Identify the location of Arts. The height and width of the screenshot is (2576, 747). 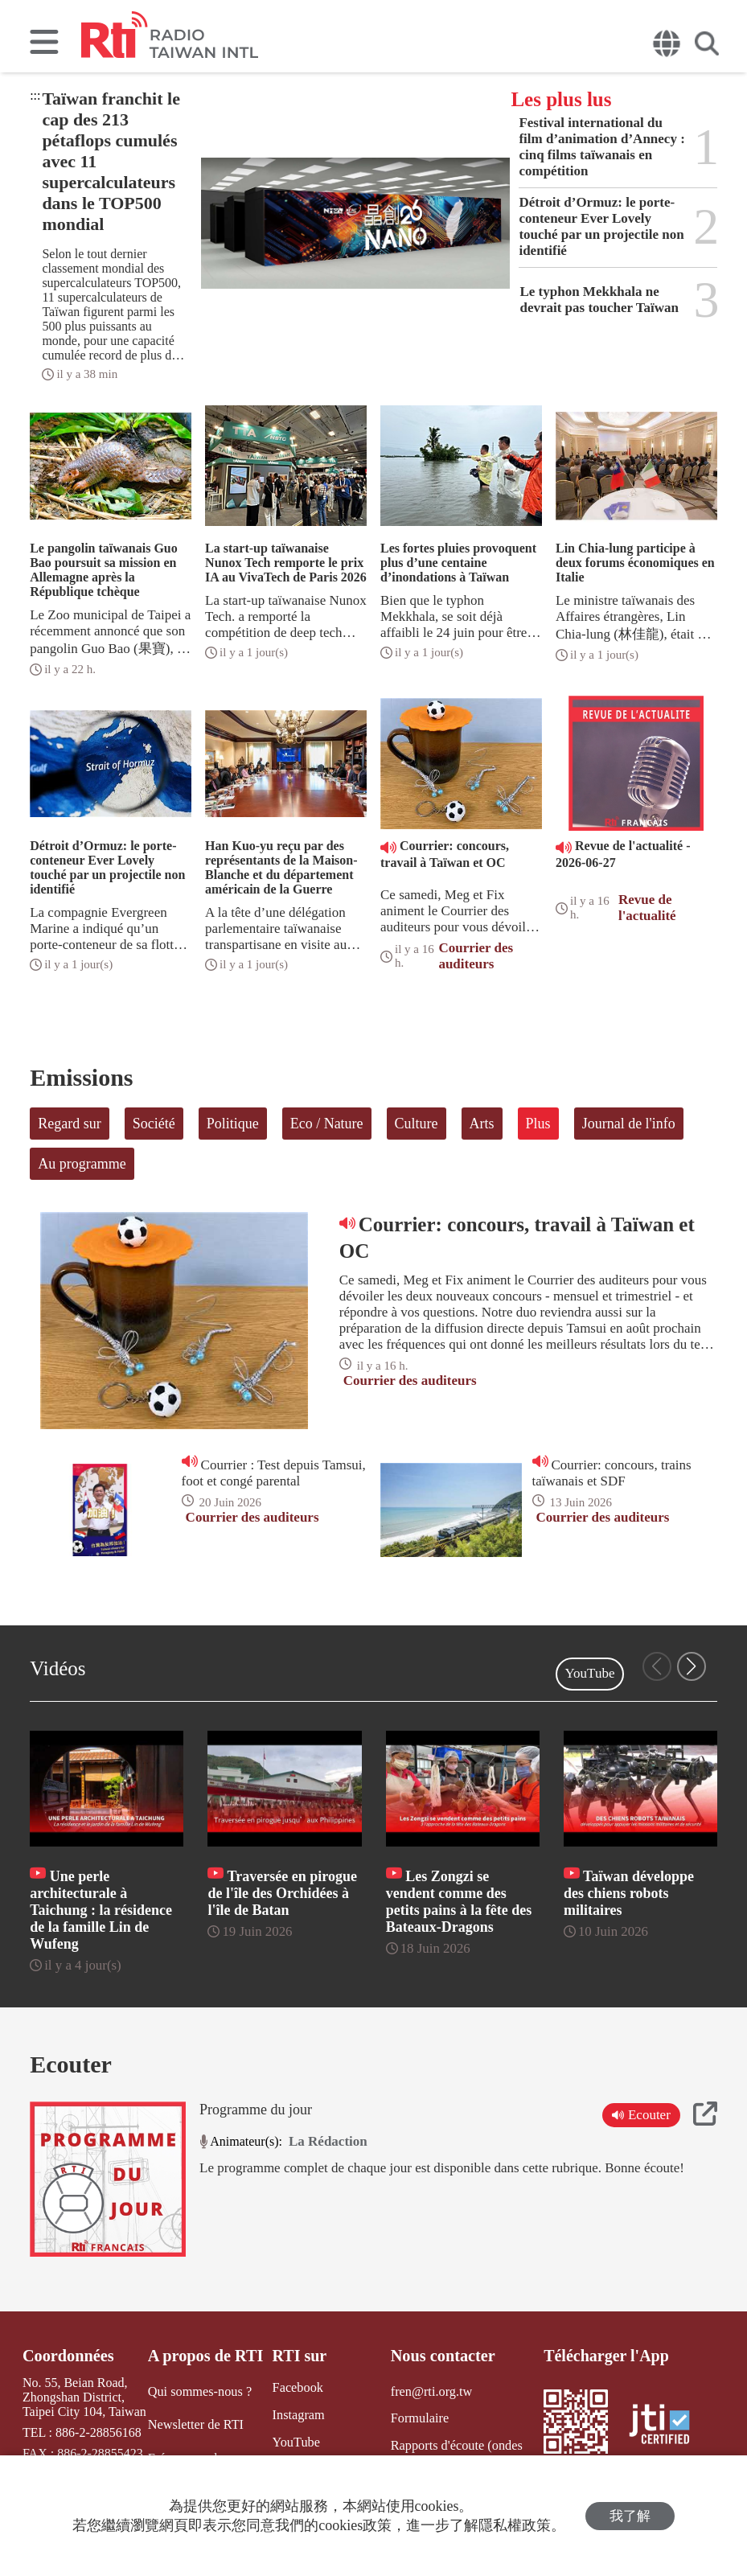
(482, 1123).